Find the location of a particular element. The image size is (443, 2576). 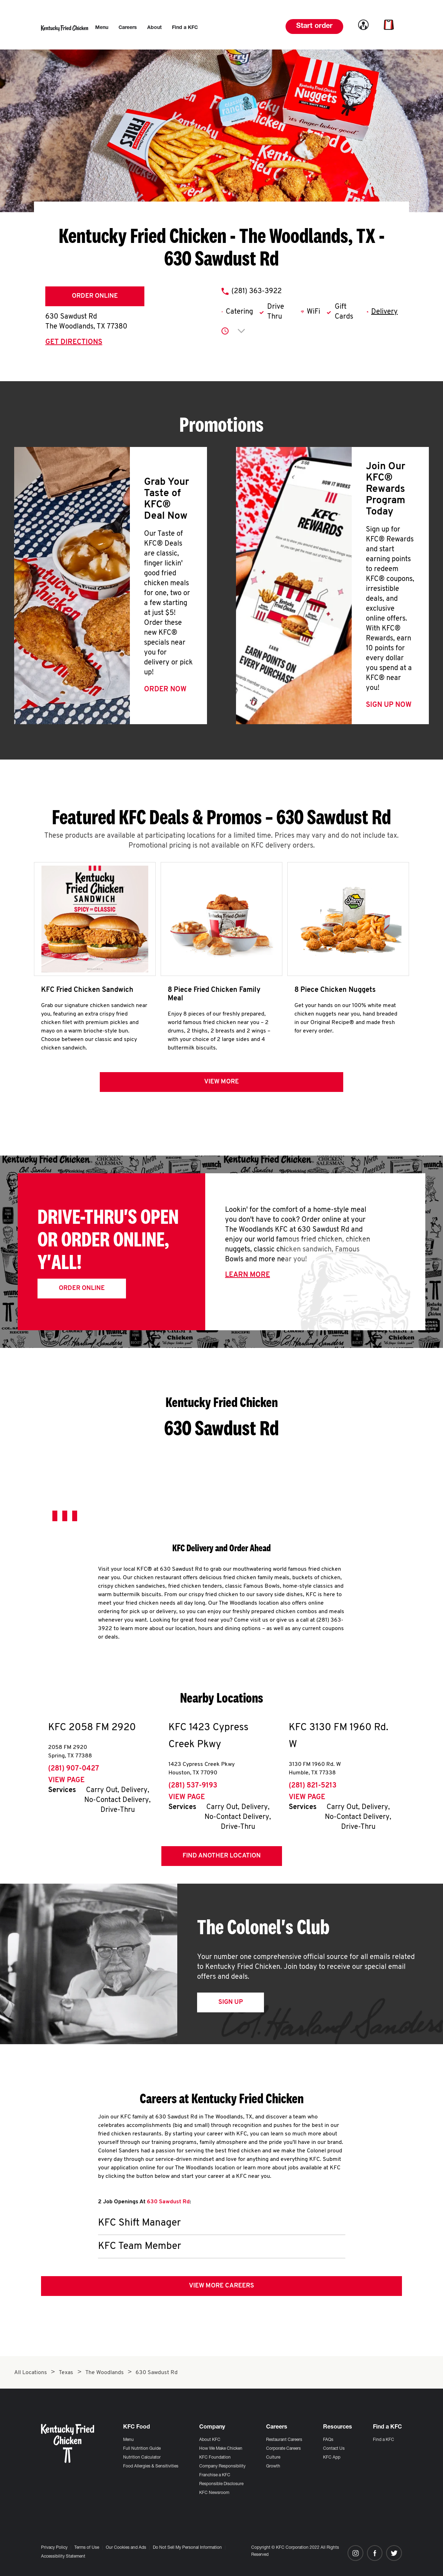

Delivery is located at coordinates (384, 311).